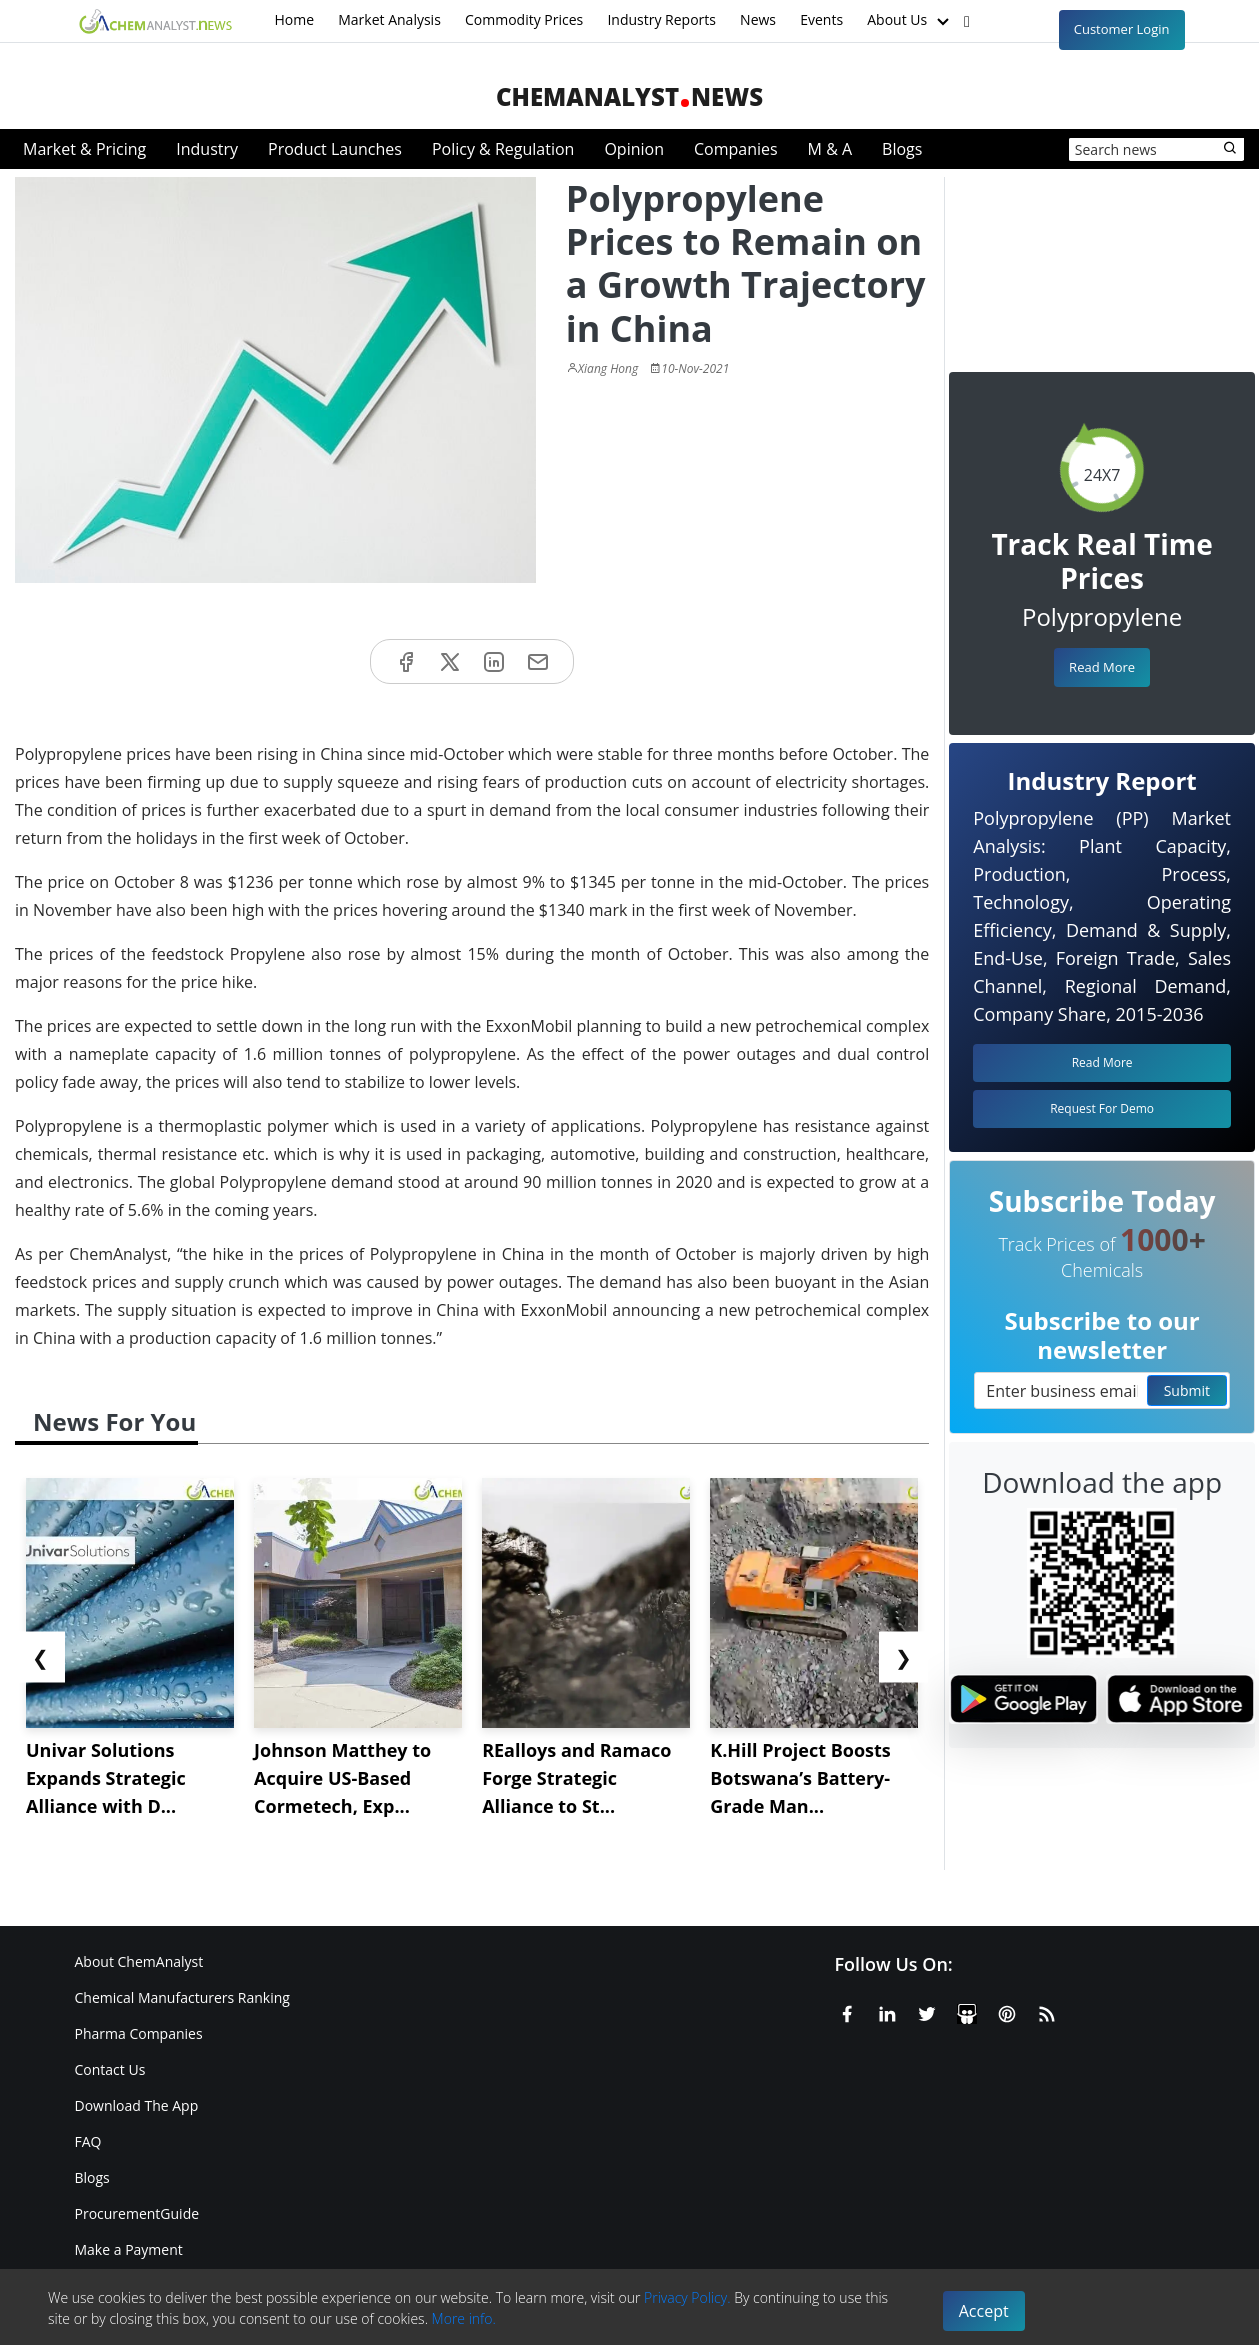 This screenshot has height=2345, width=1259. What do you see at coordinates (129, 2249) in the screenshot?
I see `Make a Payment` at bounding box center [129, 2249].